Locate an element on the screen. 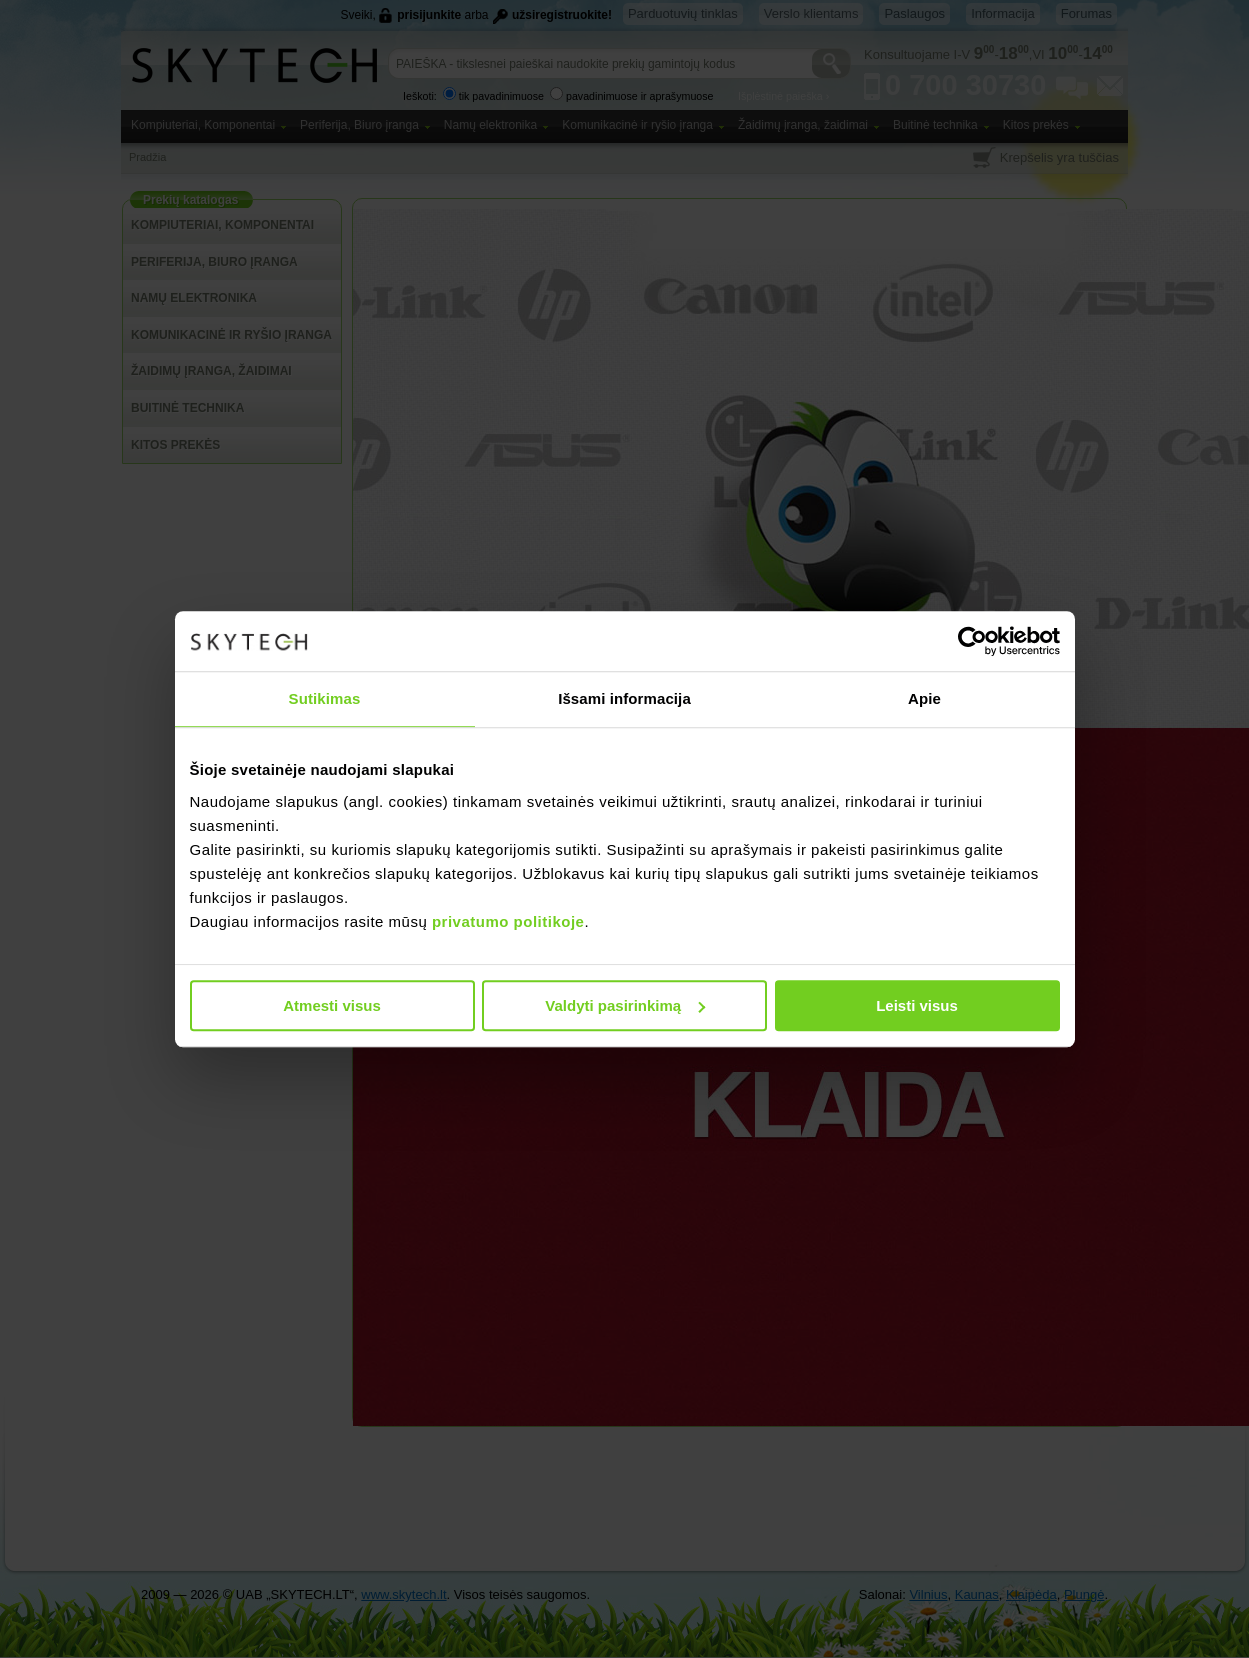  Atmesti visus is located at coordinates (332, 1005).